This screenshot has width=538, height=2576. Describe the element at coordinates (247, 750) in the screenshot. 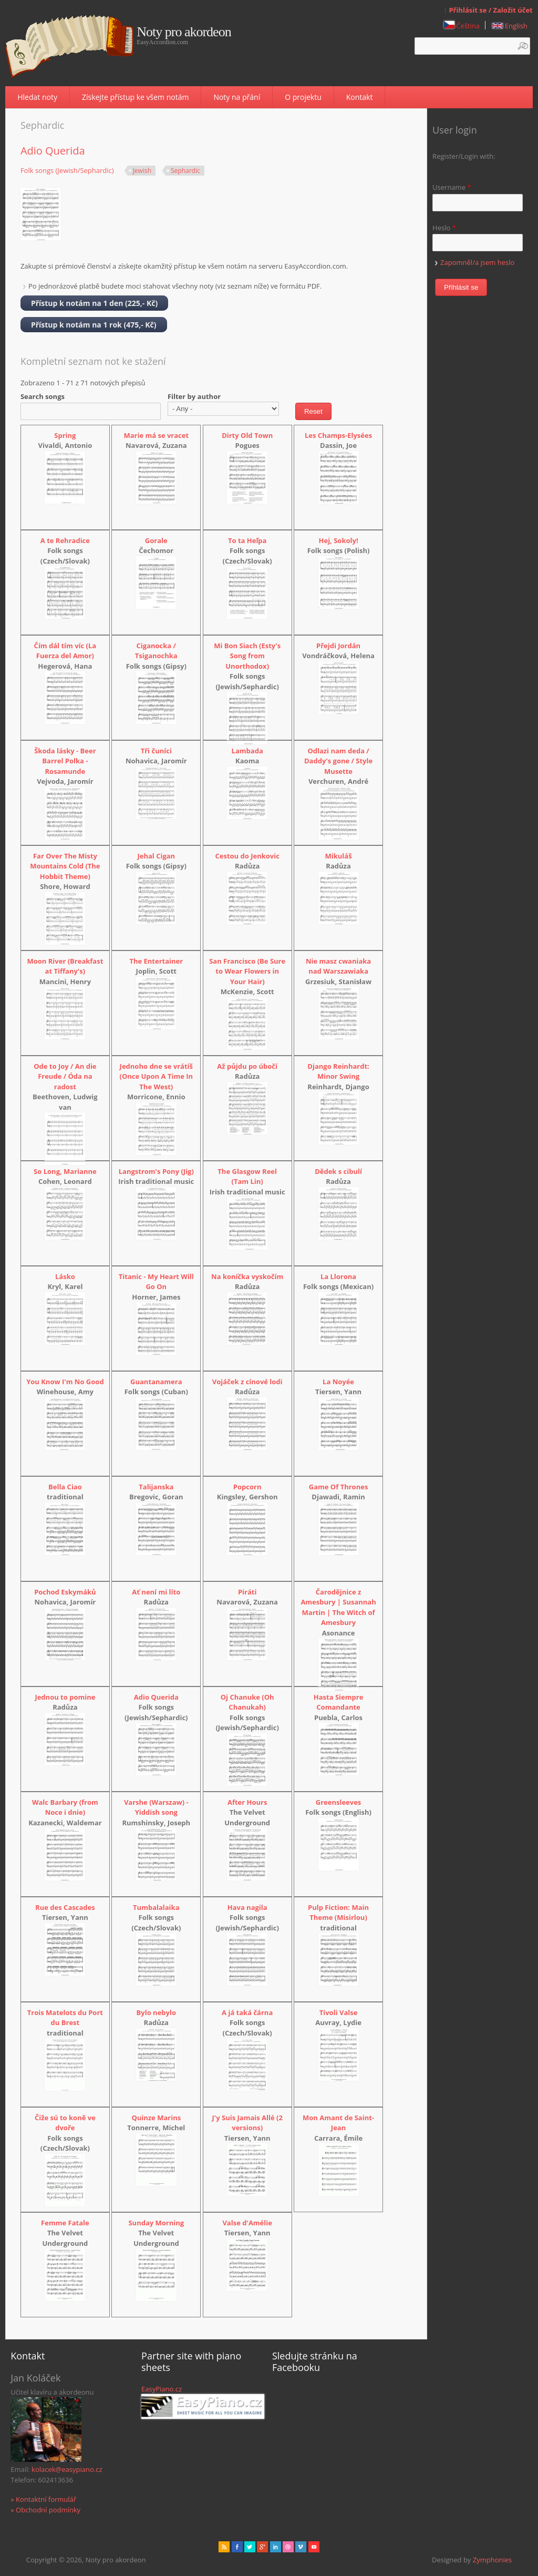

I see `Lambada` at that location.